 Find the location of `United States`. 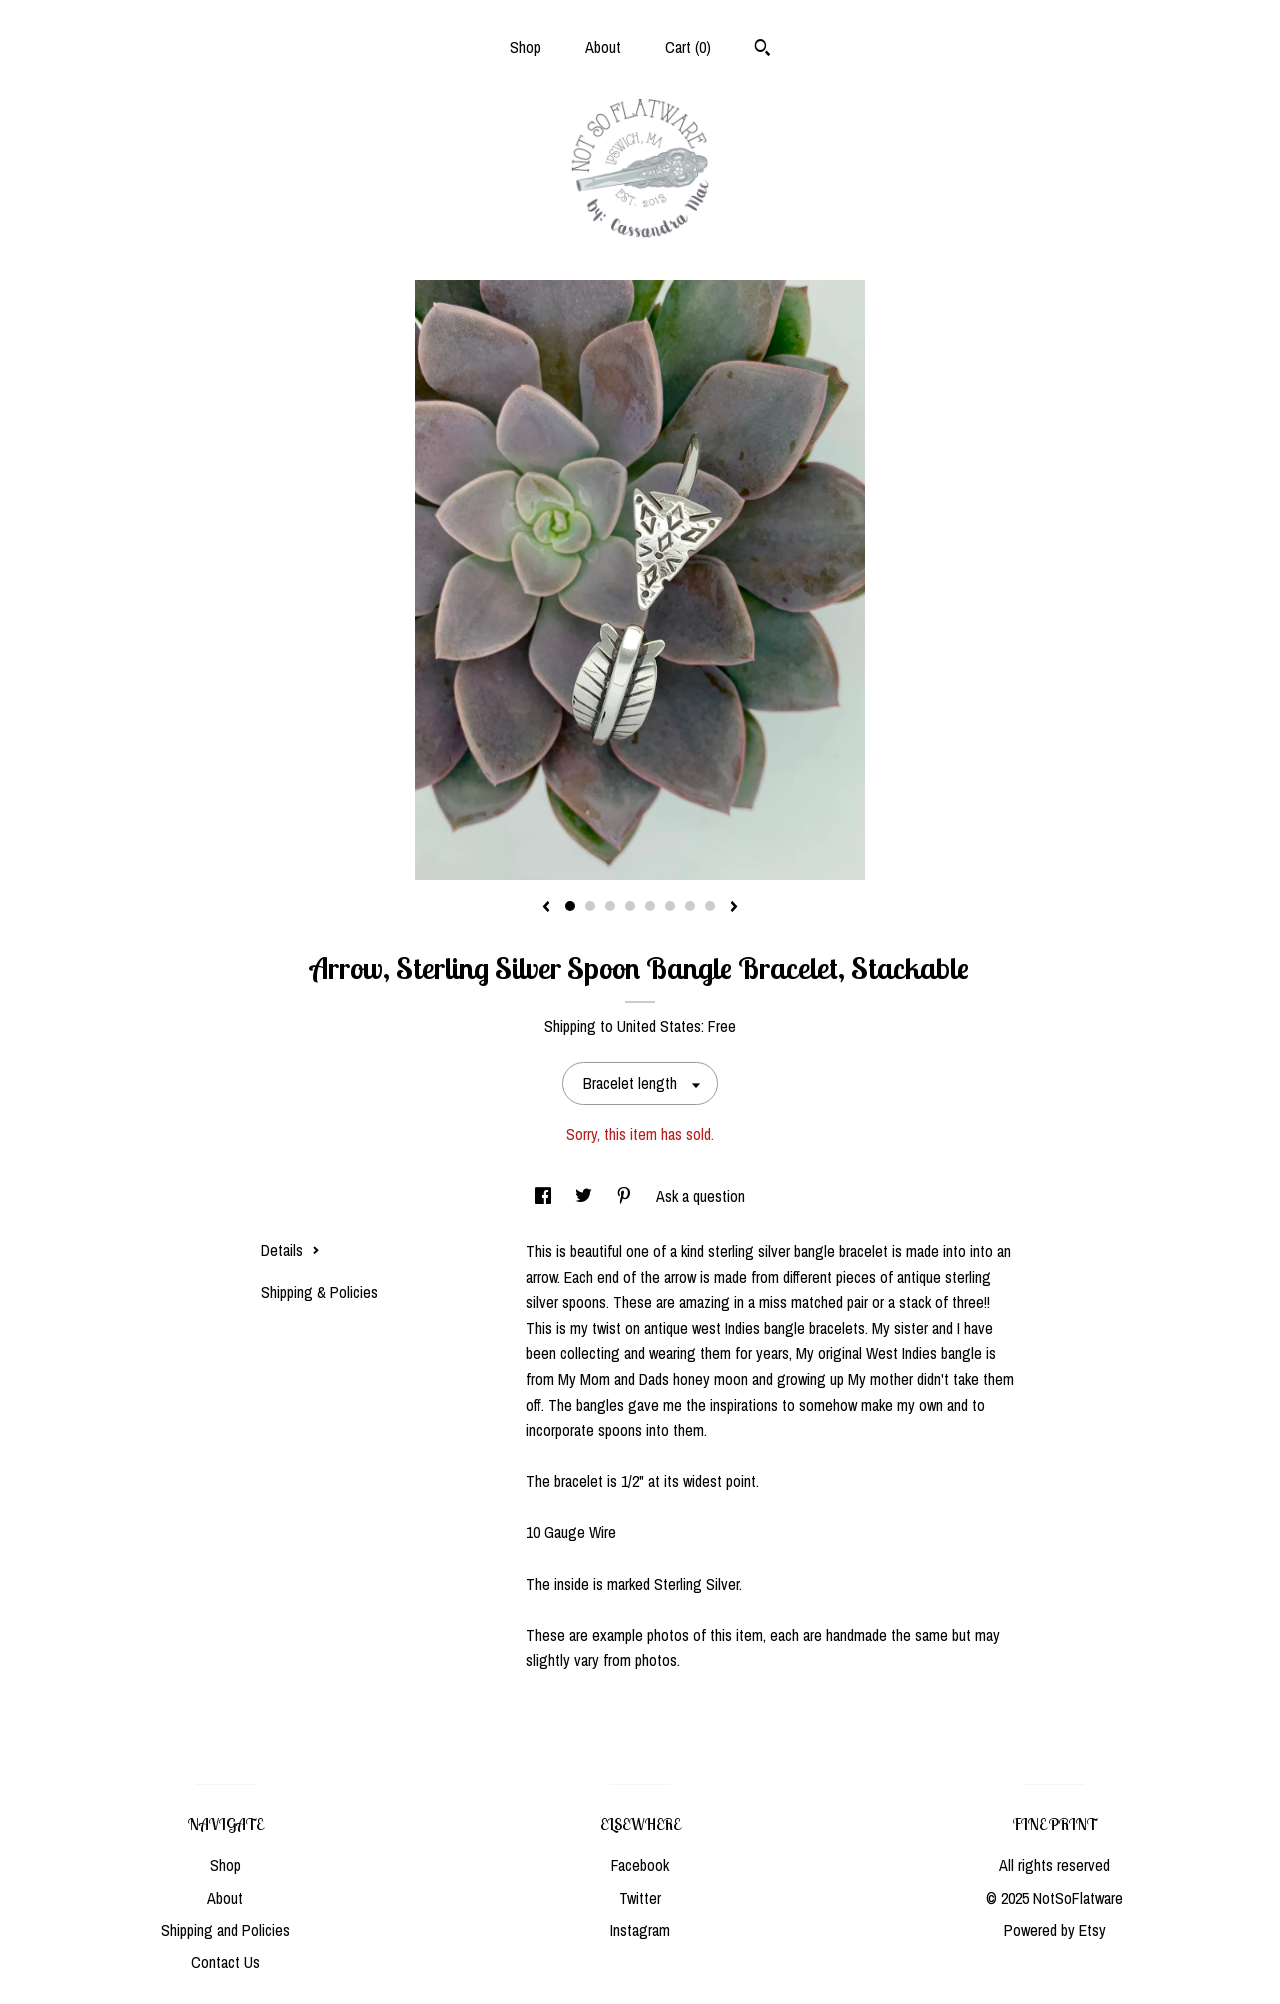

United States is located at coordinates (659, 1026).